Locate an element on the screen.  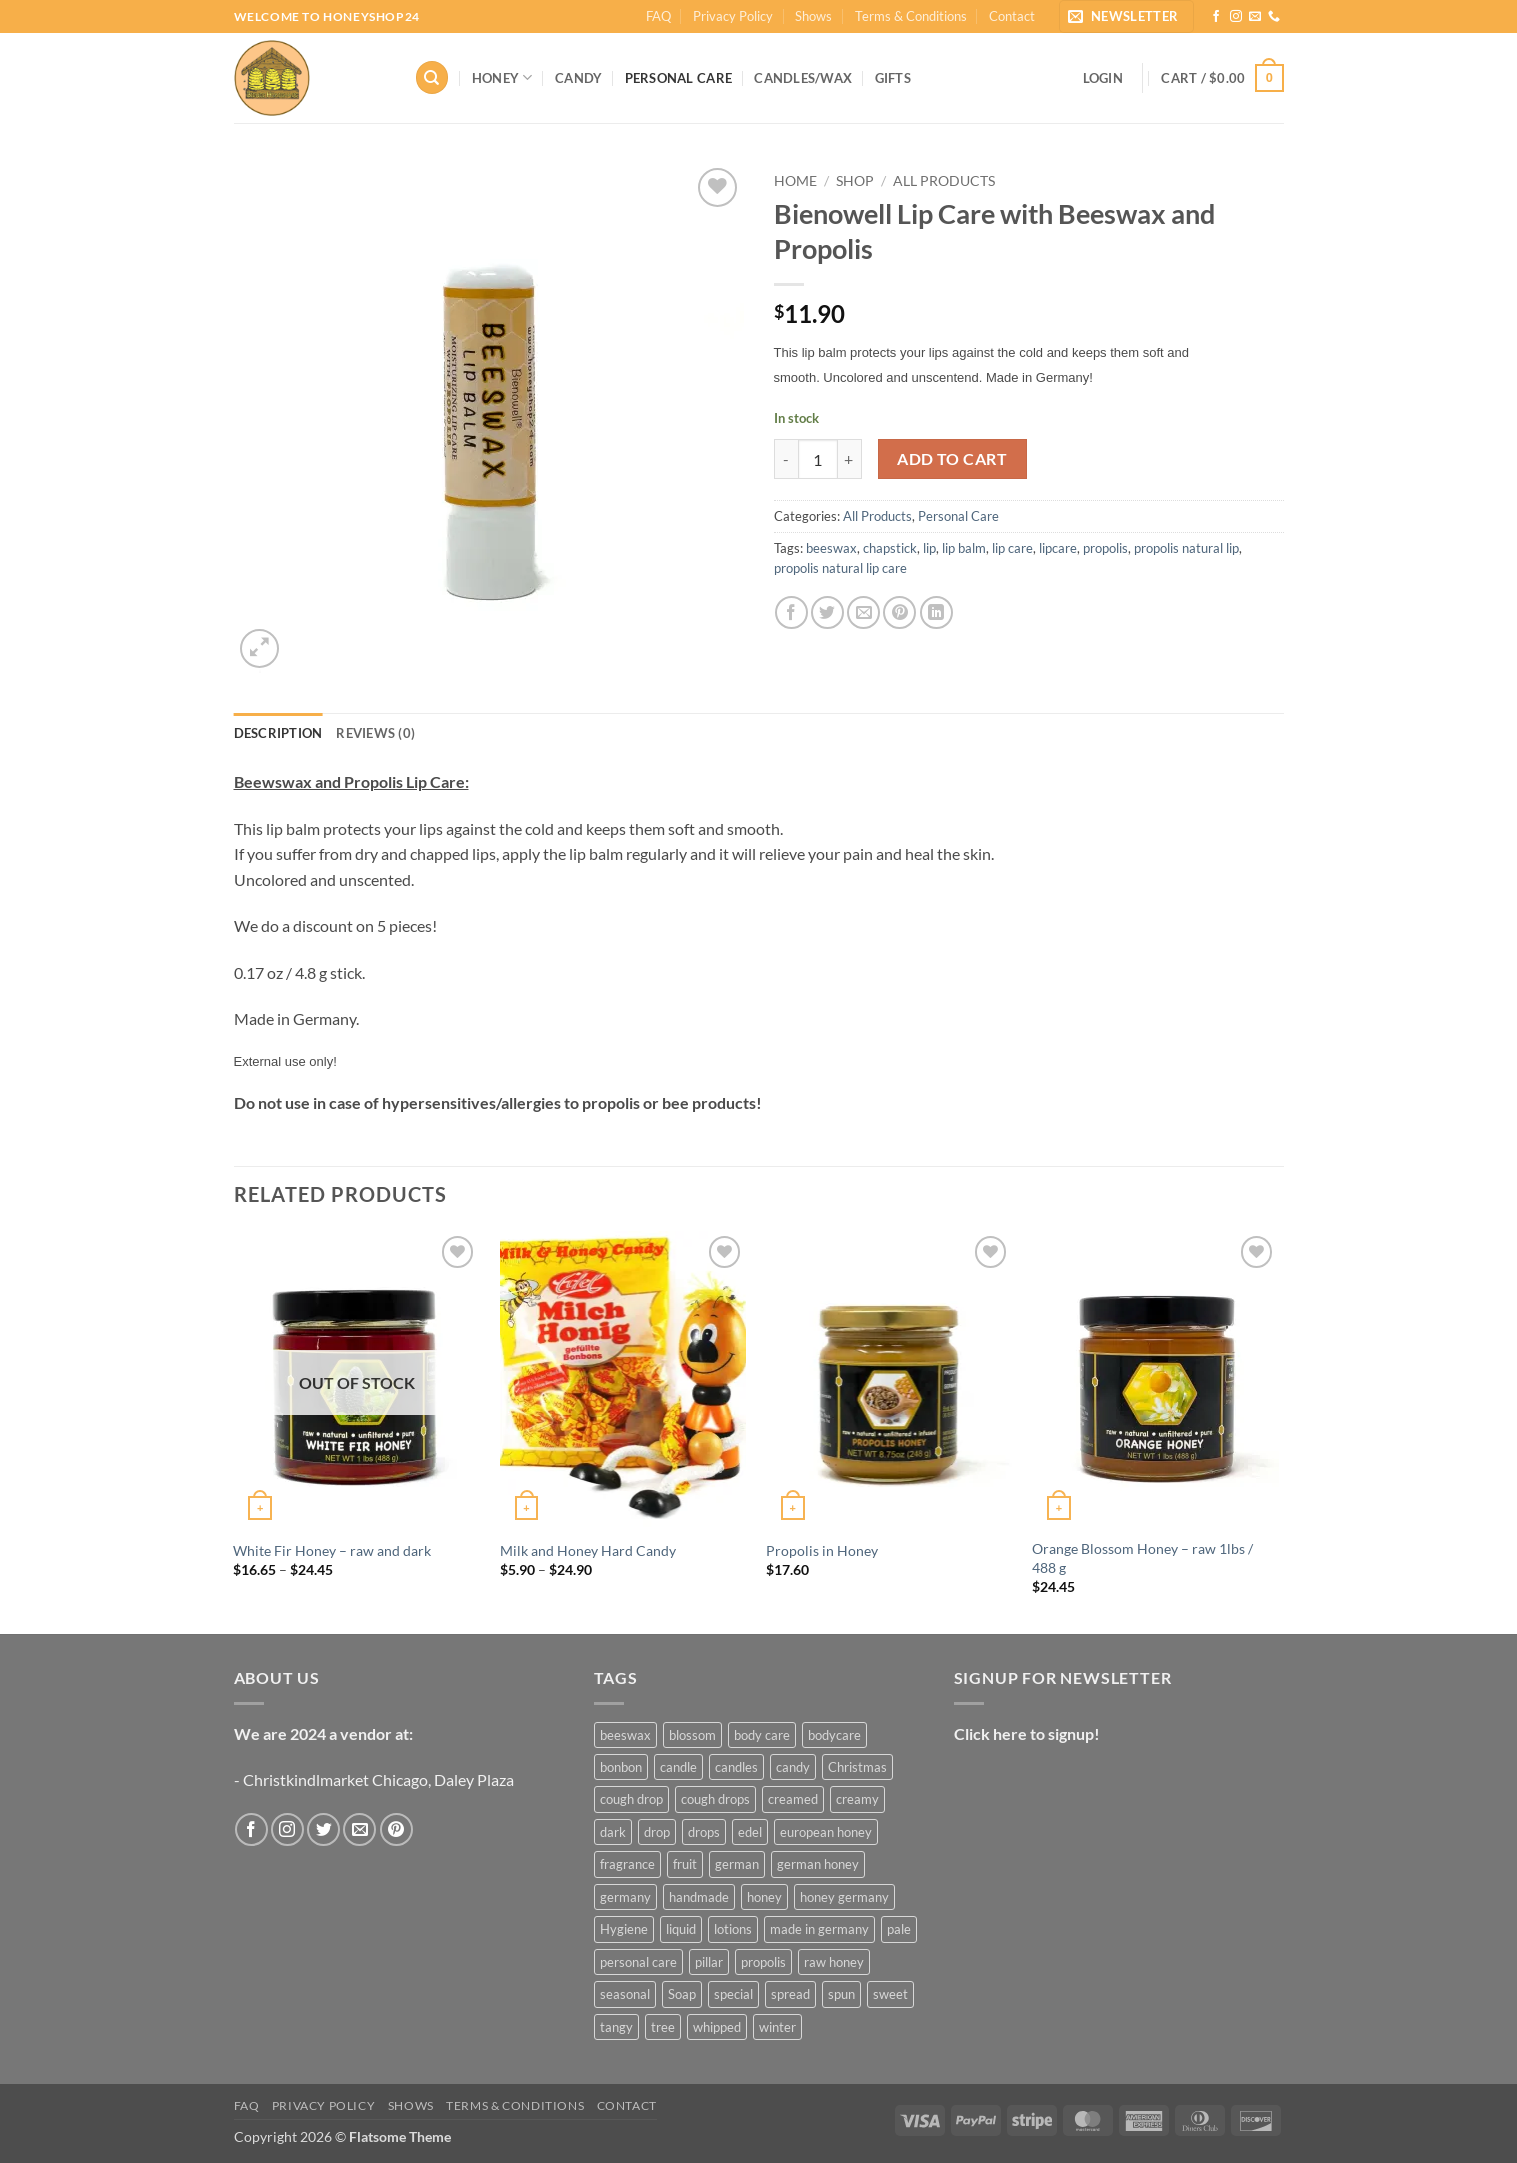
bodycare [bodycare (6 products)] is located at coordinates (834, 1735).